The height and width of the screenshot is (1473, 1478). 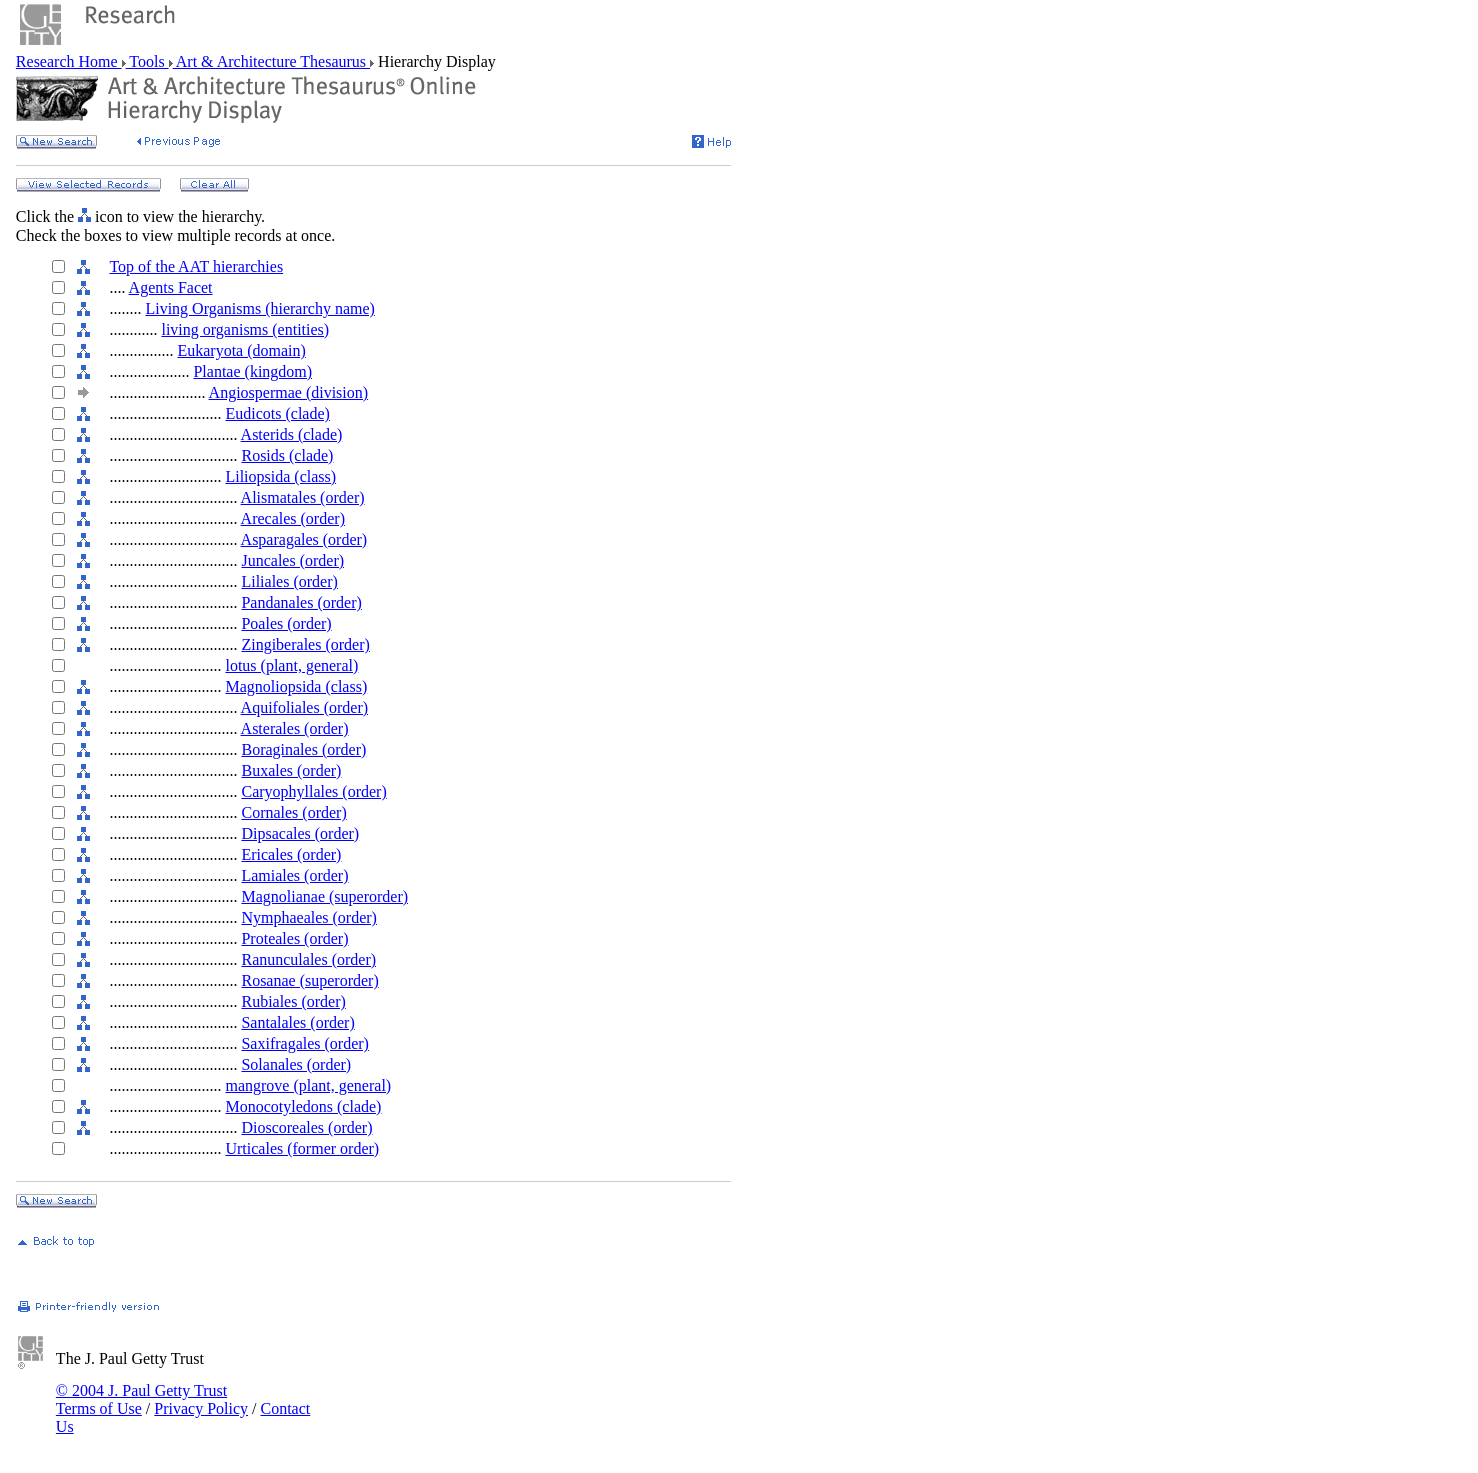 What do you see at coordinates (303, 497) in the screenshot?
I see `Alismatales (order)` at bounding box center [303, 497].